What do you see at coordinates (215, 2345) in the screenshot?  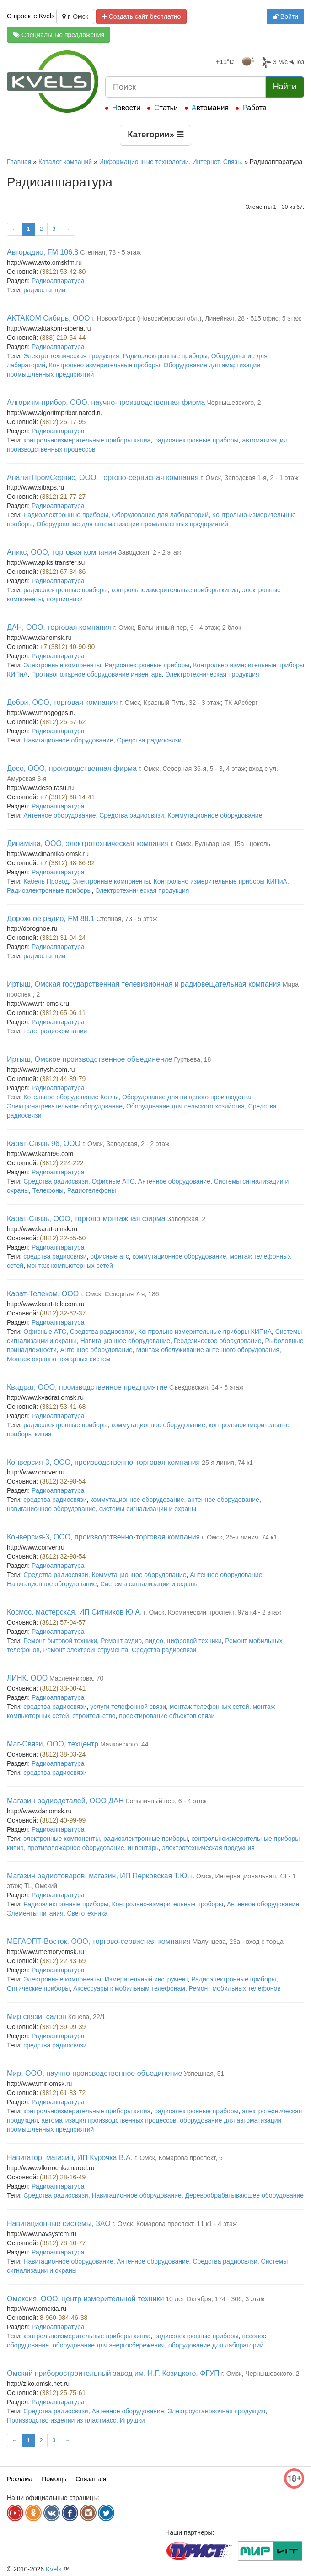 I see `оборудование для лабораторий` at bounding box center [215, 2345].